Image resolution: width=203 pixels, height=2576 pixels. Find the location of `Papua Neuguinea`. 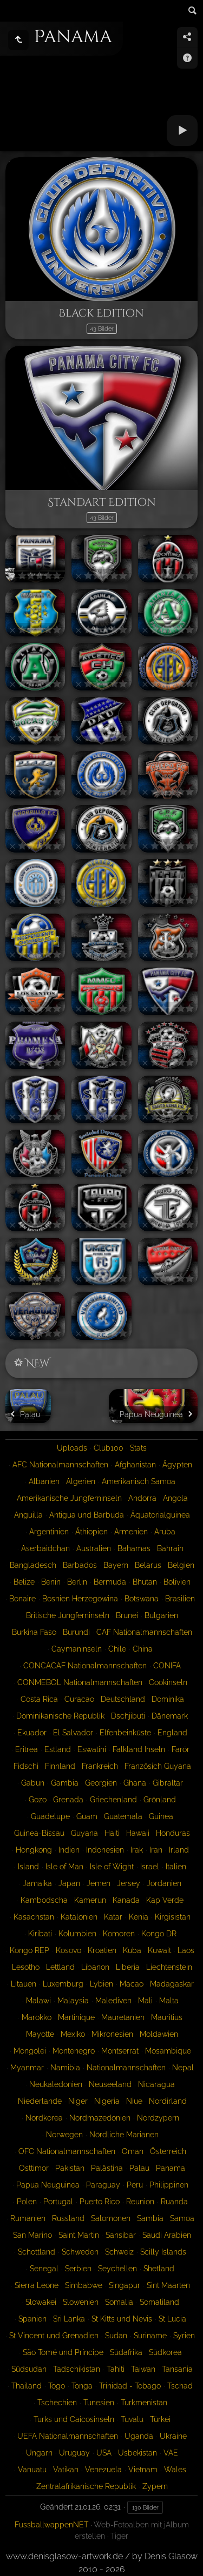

Papua Neuguinea is located at coordinates (48, 2185).